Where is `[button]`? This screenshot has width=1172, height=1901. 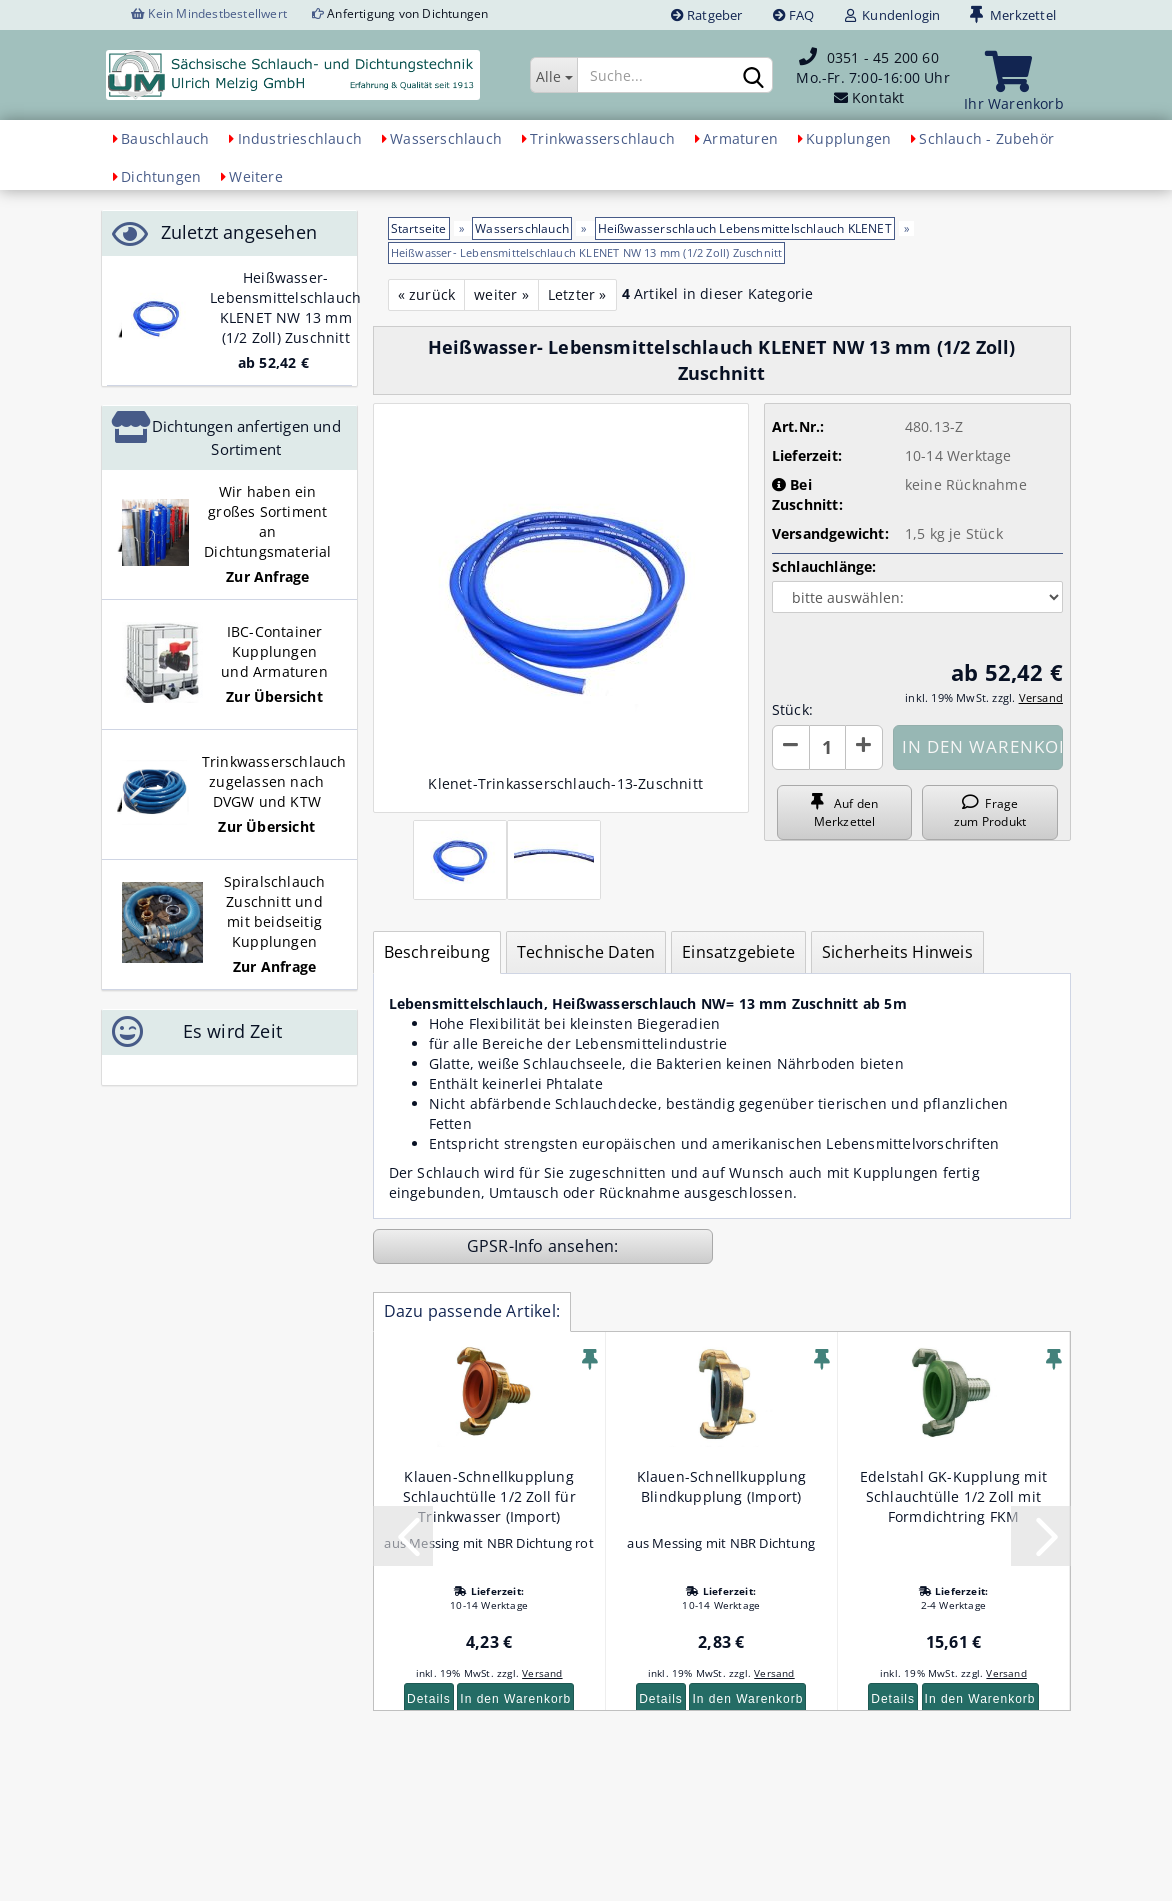
[button] is located at coordinates (791, 747).